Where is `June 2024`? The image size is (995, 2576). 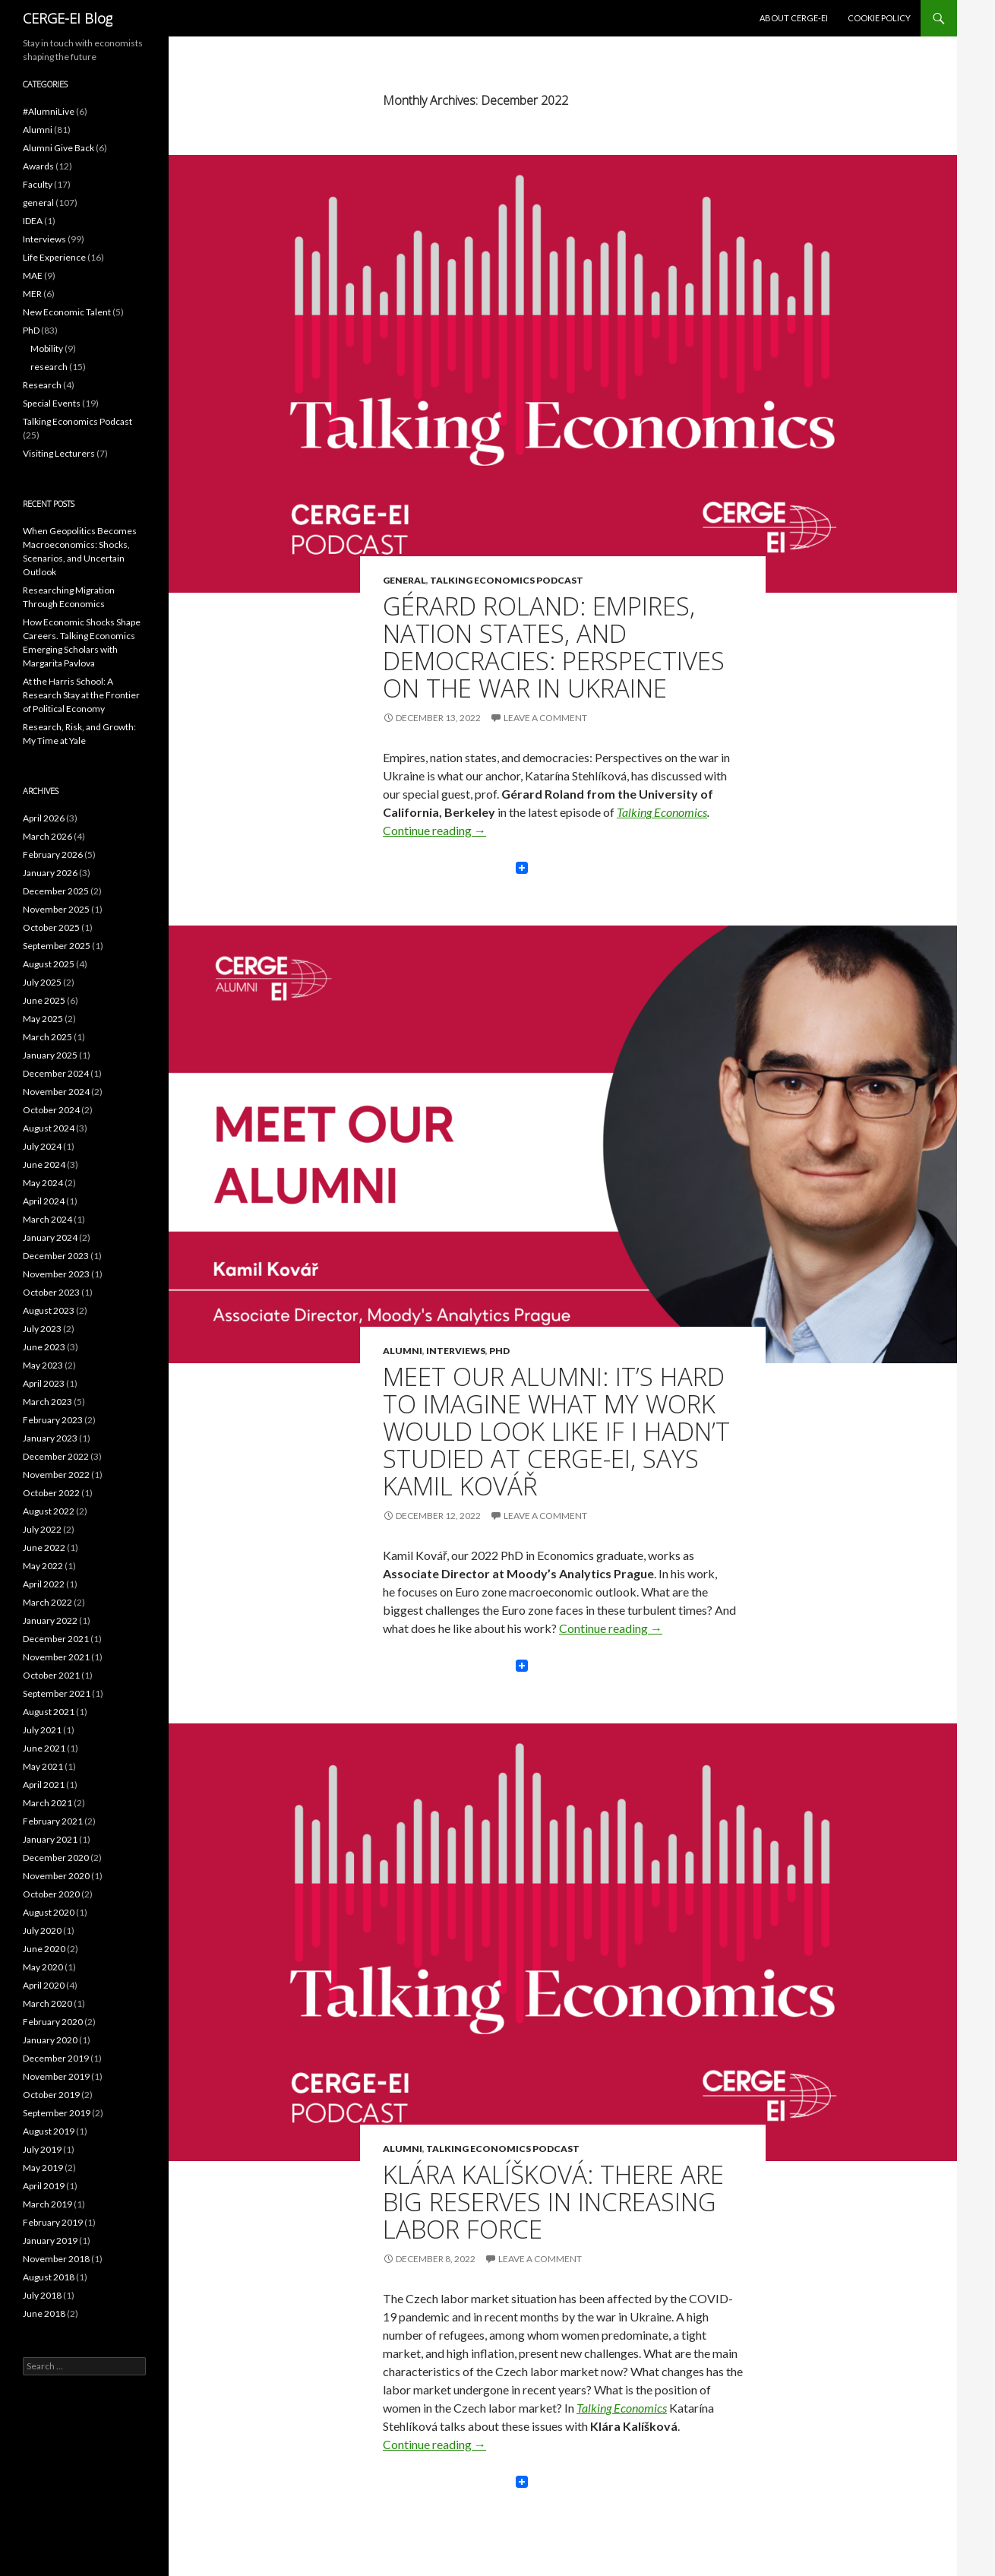
June 2024 is located at coordinates (44, 1164).